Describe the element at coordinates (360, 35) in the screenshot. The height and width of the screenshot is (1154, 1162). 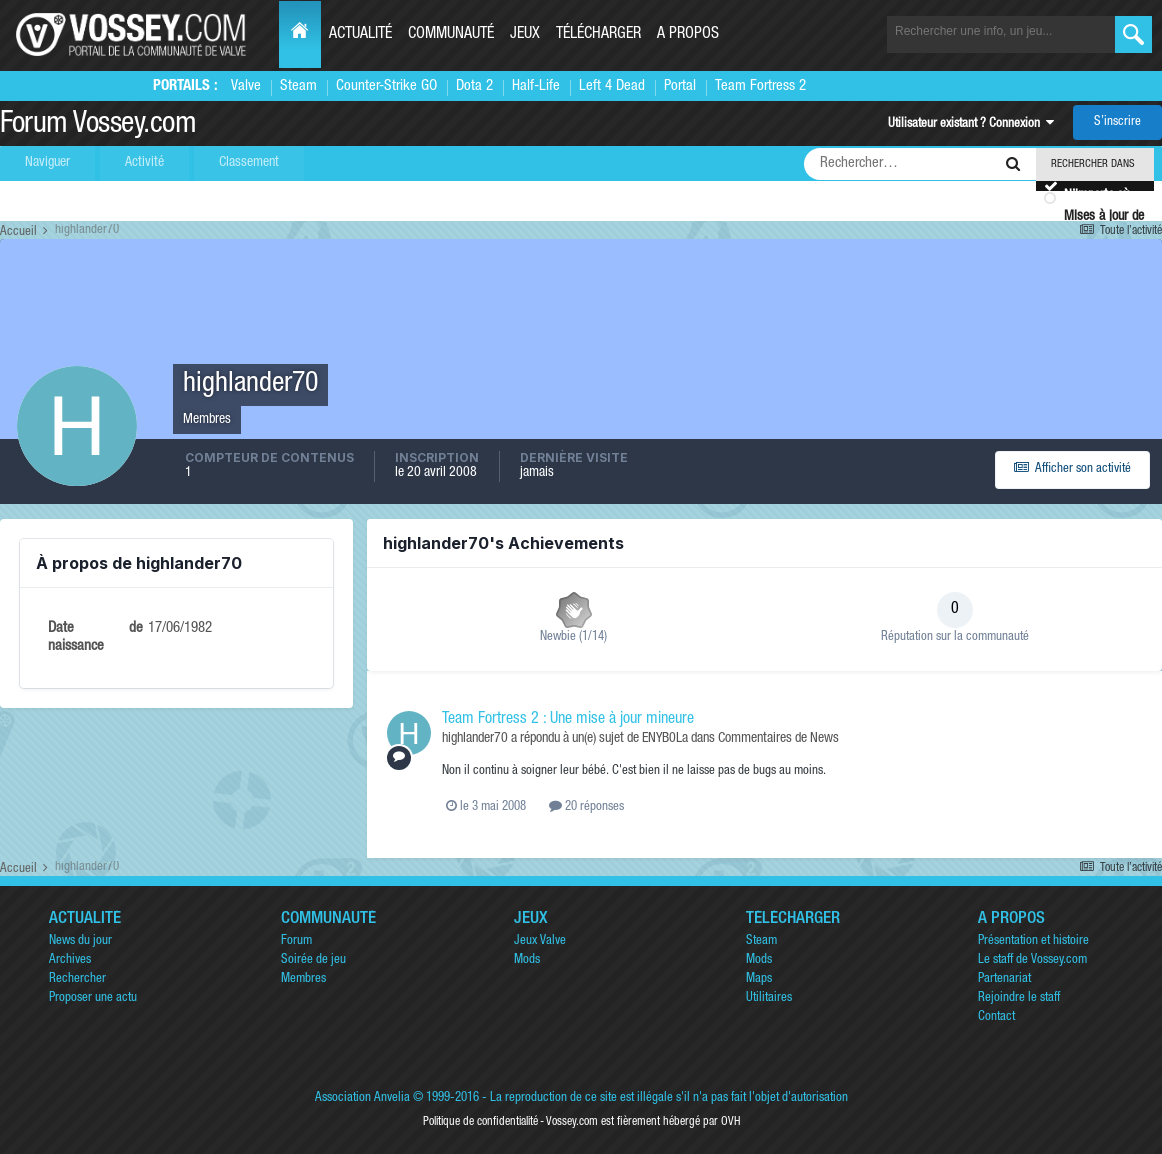
I see `Actualité` at that location.